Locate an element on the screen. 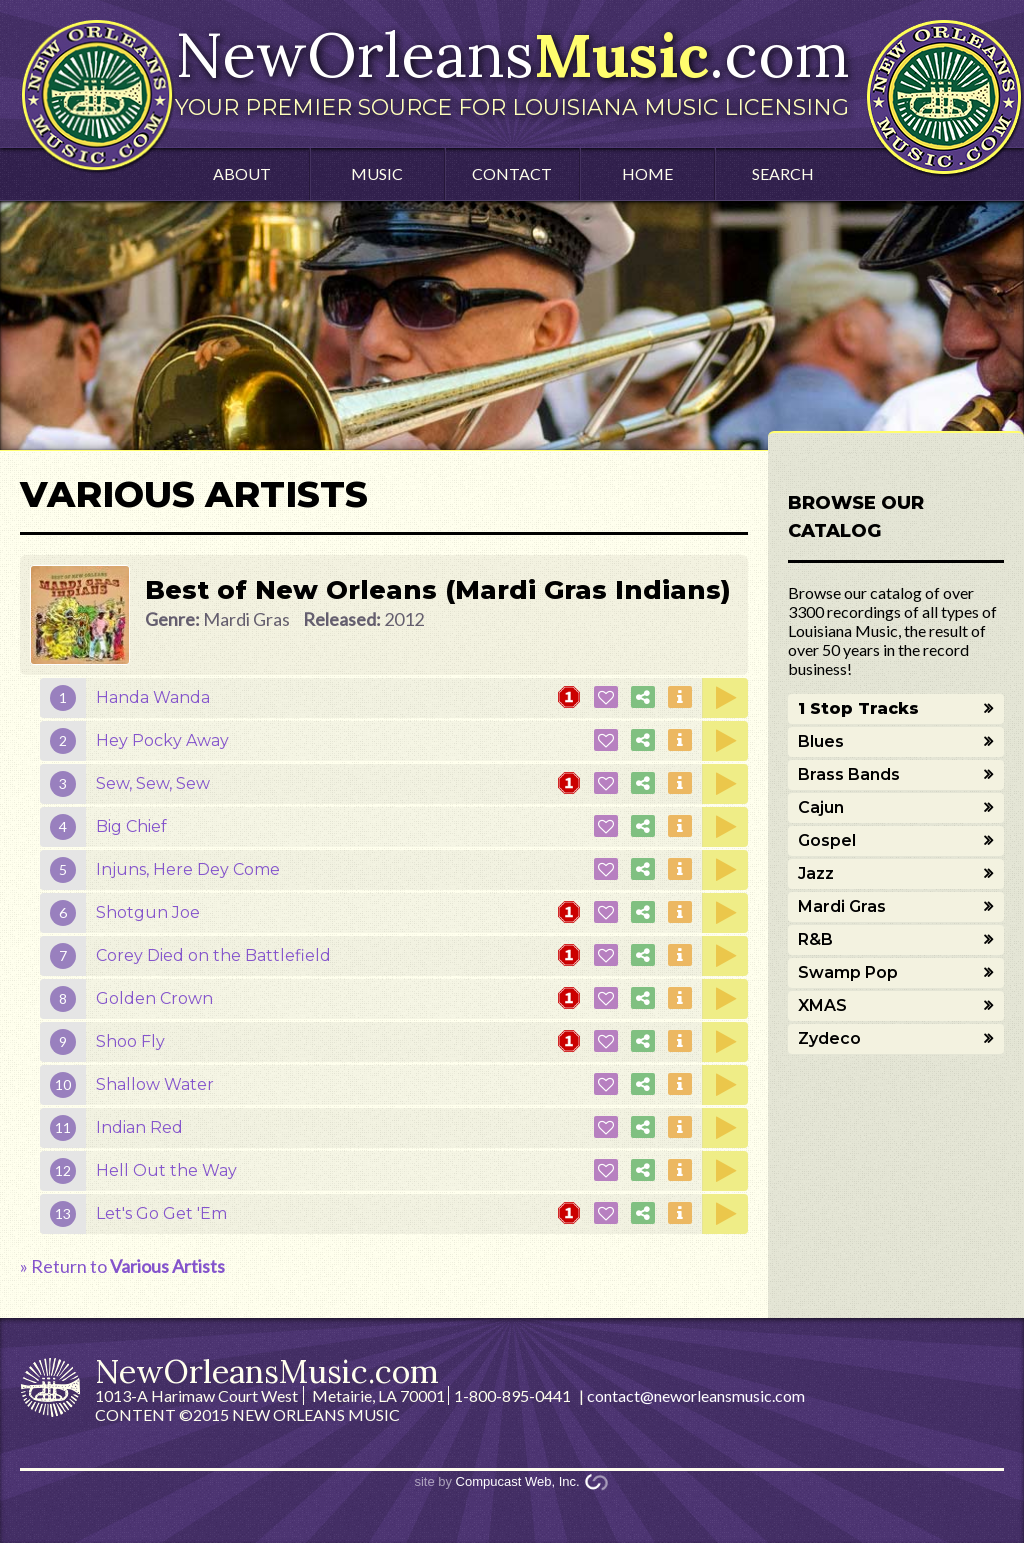 The width and height of the screenshot is (1024, 1543). Gospel is located at coordinates (827, 840).